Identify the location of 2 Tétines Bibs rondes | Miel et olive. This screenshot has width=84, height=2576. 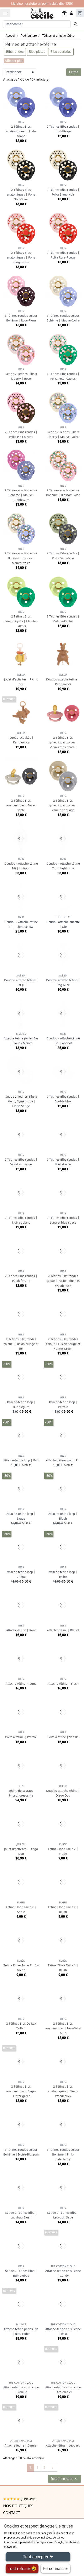
(63, 1159).